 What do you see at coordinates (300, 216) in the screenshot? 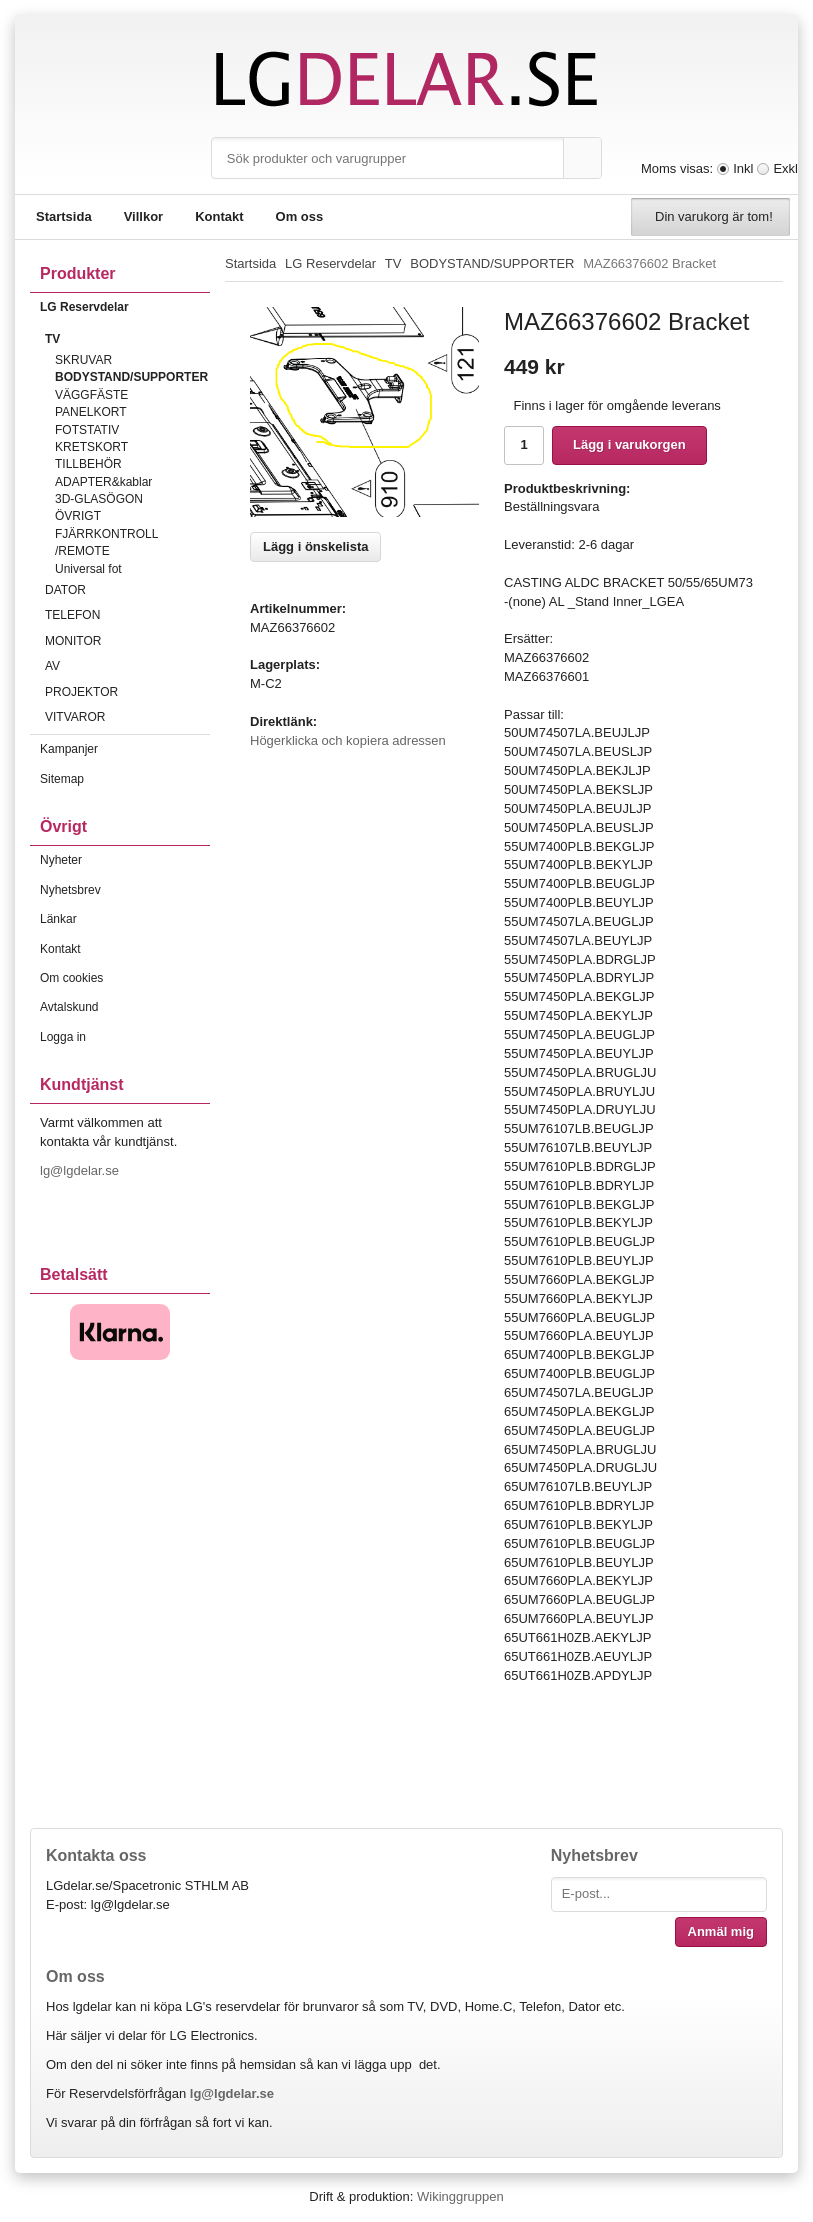
I see `Om oss` at bounding box center [300, 216].